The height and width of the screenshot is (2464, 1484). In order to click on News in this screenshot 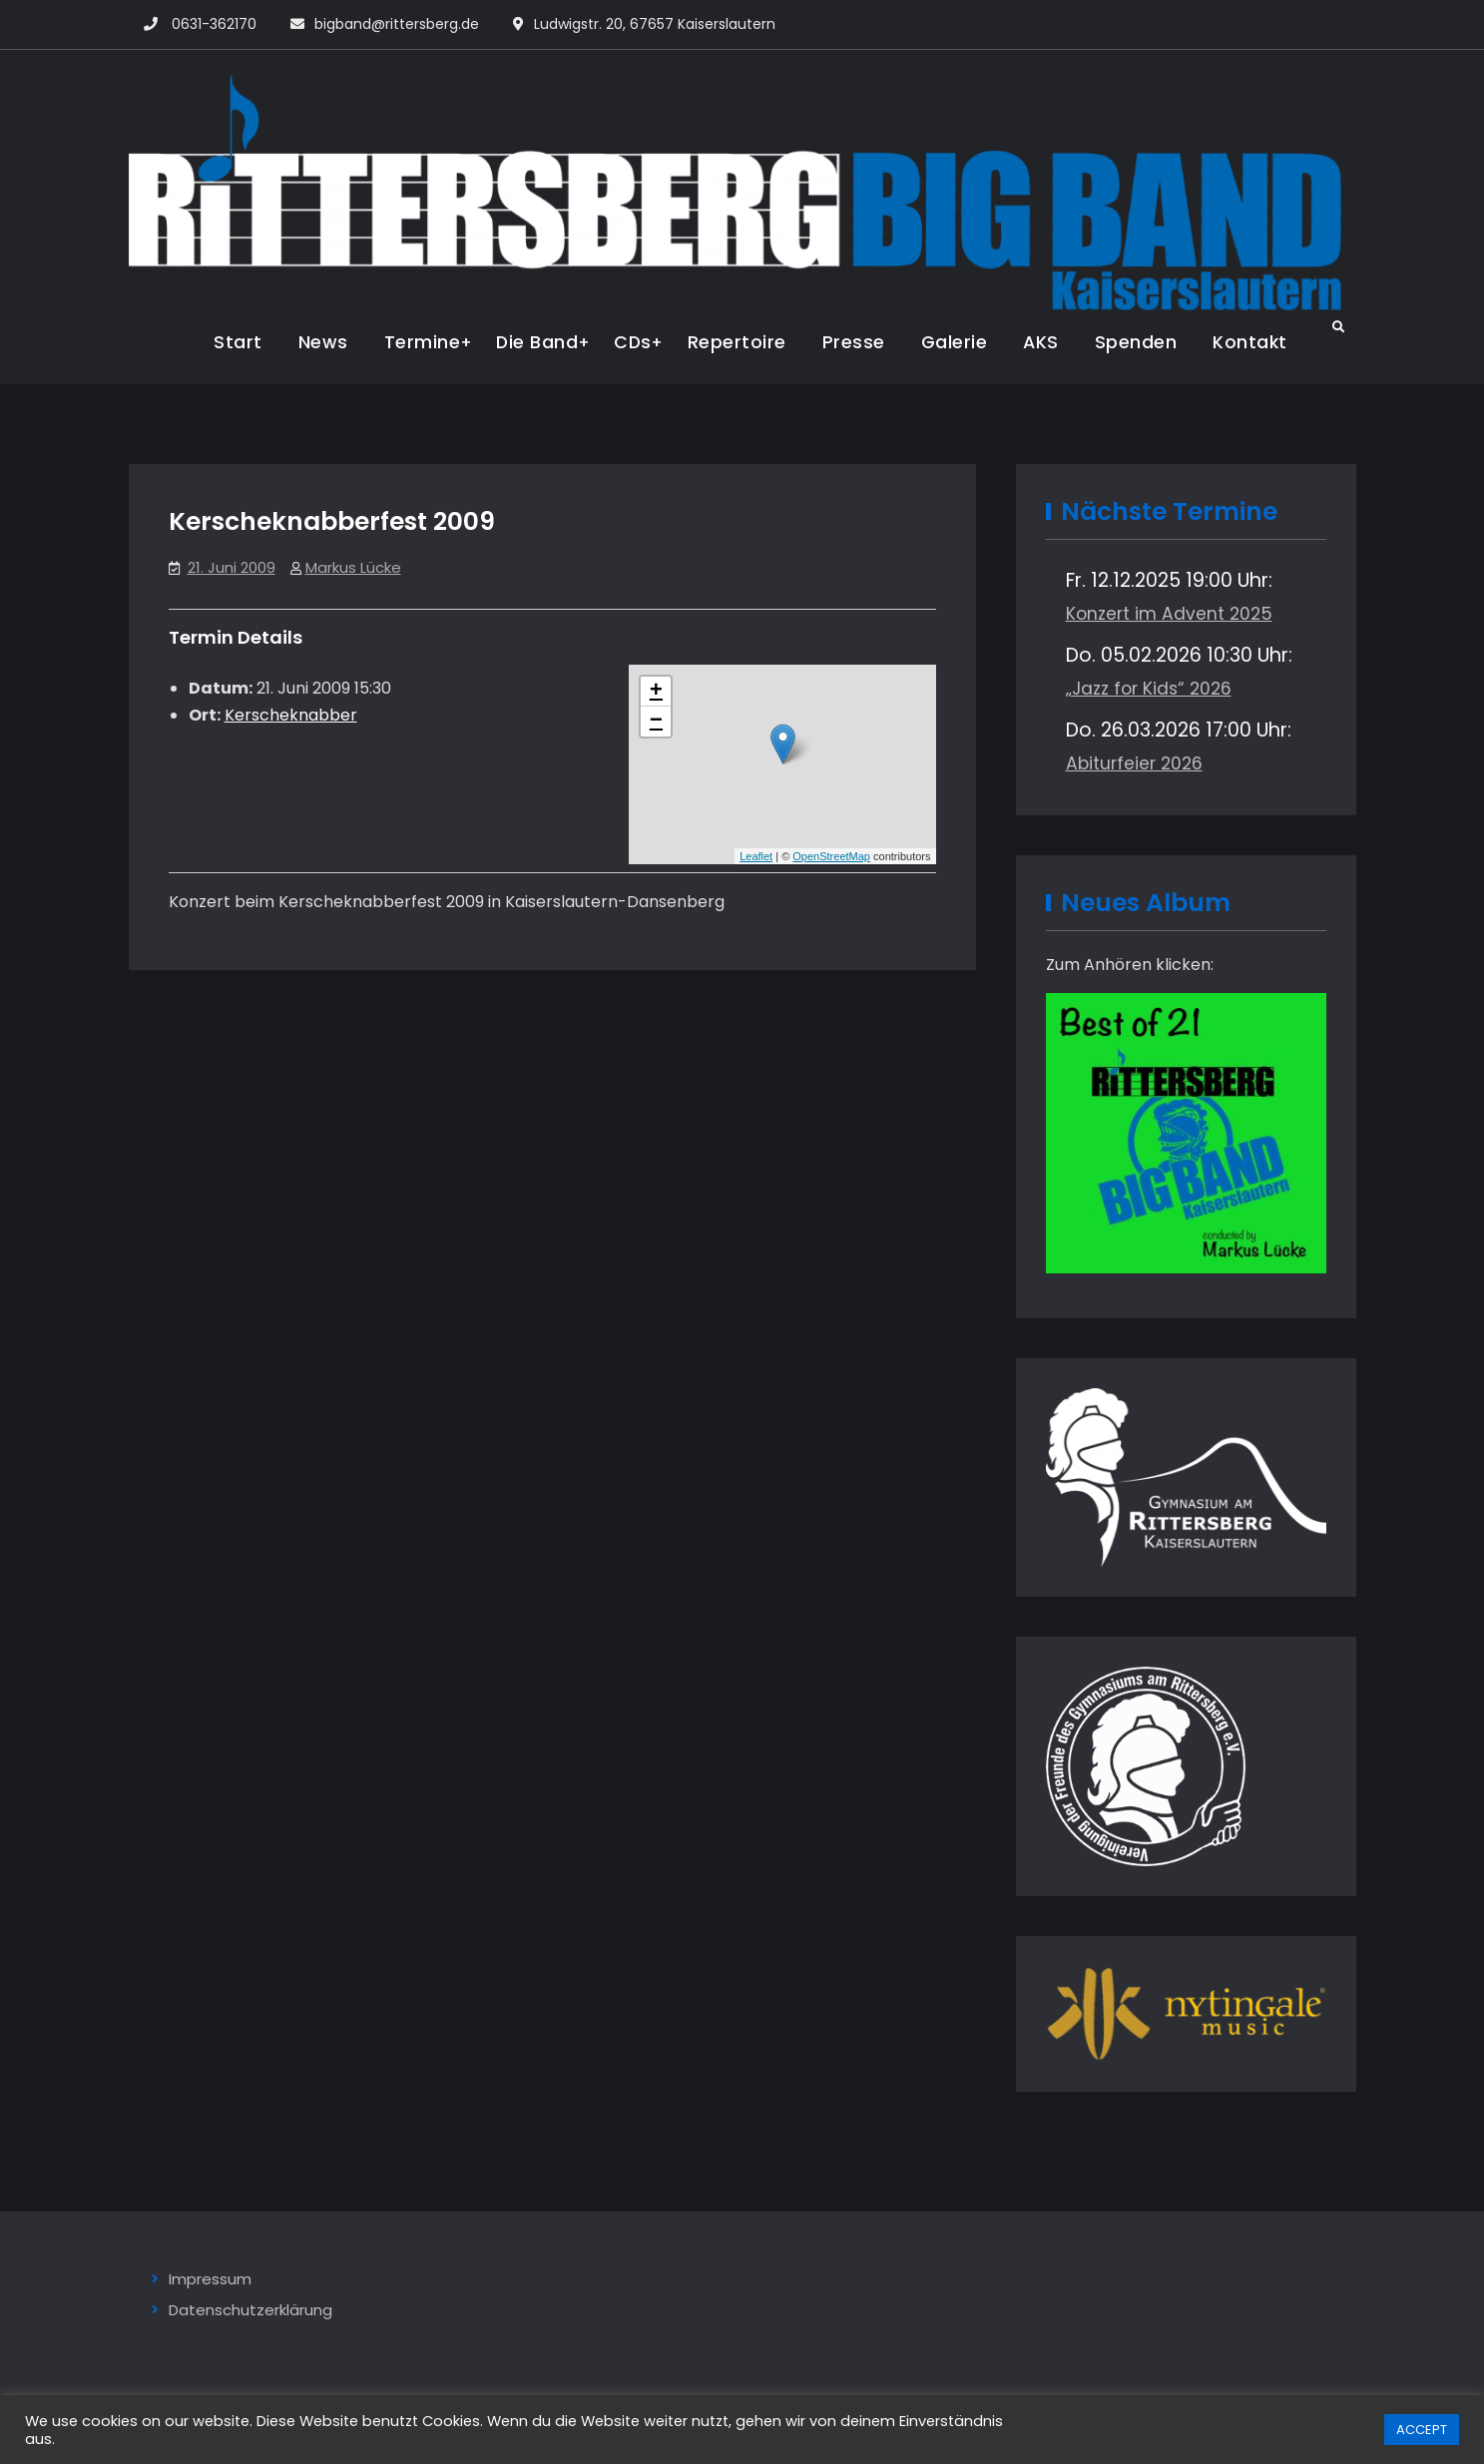, I will do `click(323, 342)`.